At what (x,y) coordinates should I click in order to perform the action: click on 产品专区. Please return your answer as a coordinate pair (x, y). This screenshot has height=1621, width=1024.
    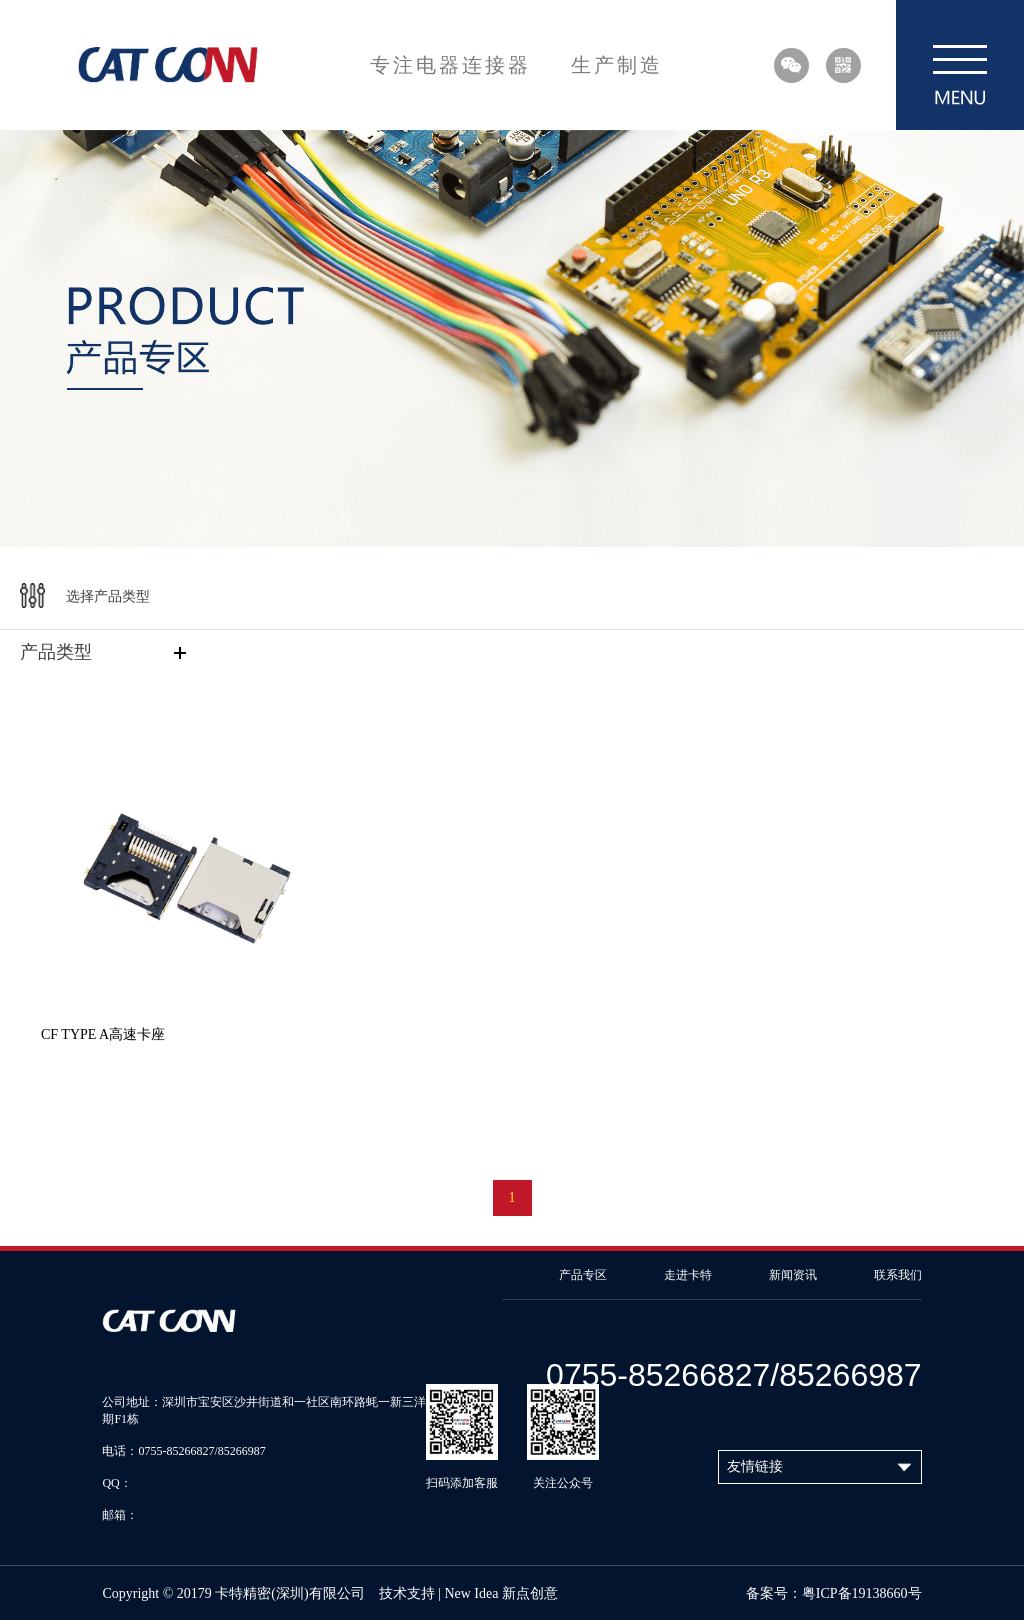
    Looking at the image, I should click on (583, 1275).